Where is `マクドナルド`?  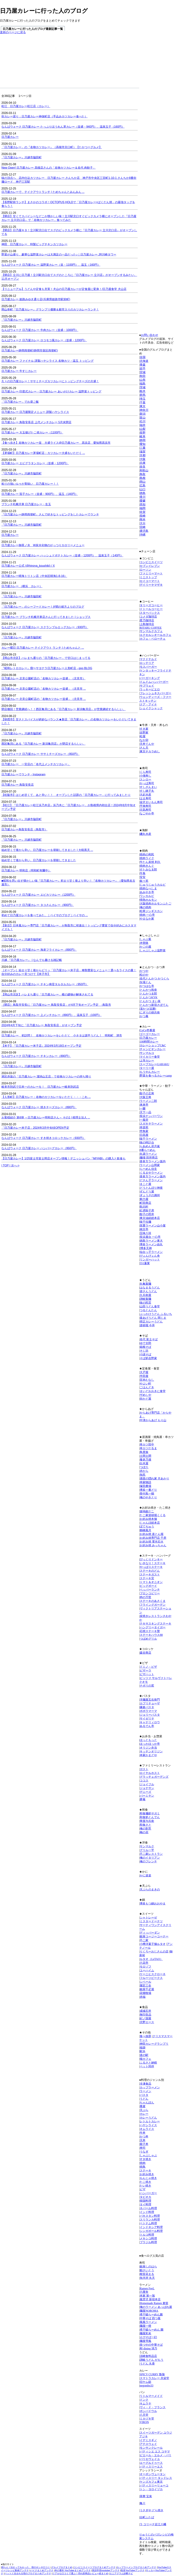 マクドナルド is located at coordinates (148, 659).